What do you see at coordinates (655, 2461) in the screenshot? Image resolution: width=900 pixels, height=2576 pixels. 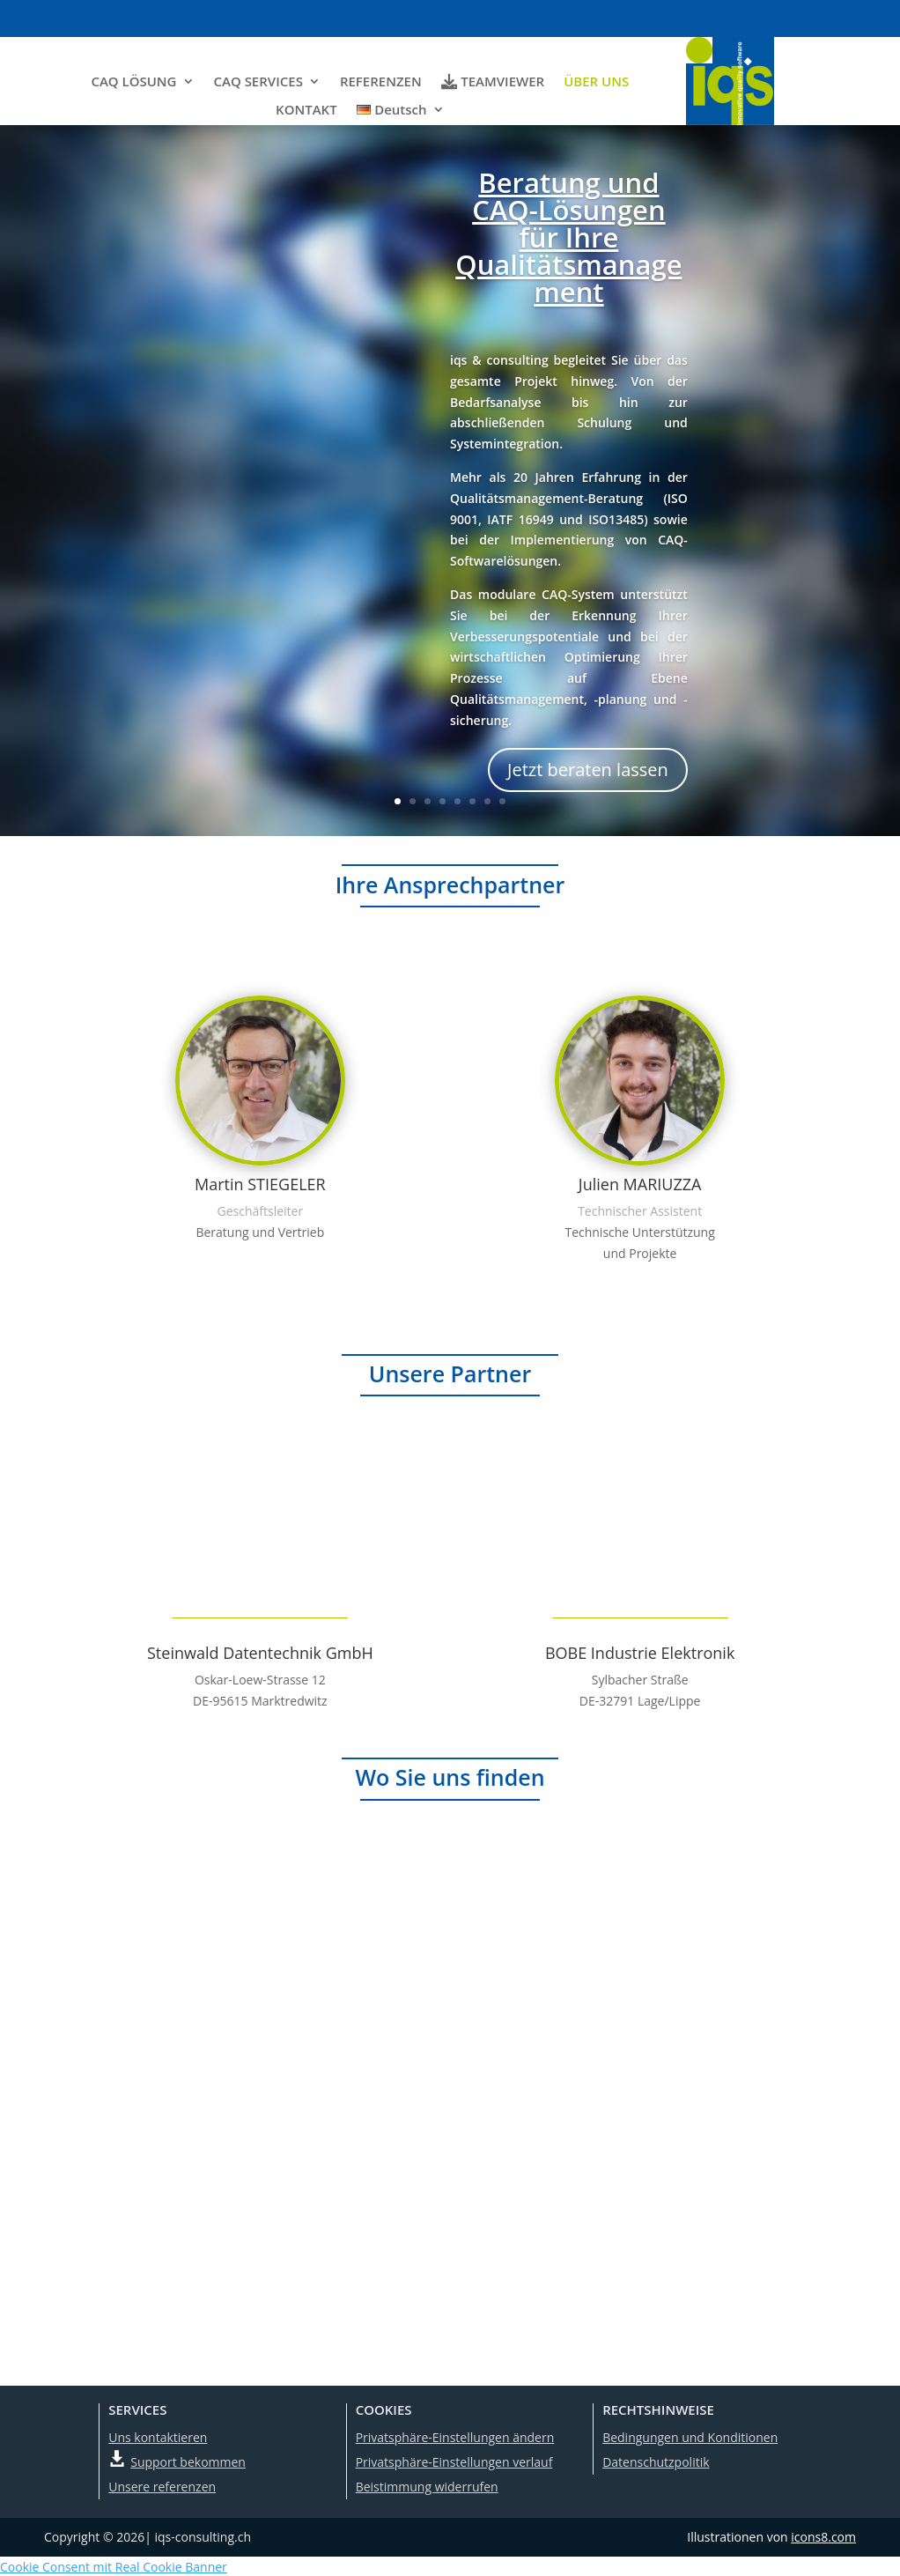 I see `Datenschutzpolitik` at bounding box center [655, 2461].